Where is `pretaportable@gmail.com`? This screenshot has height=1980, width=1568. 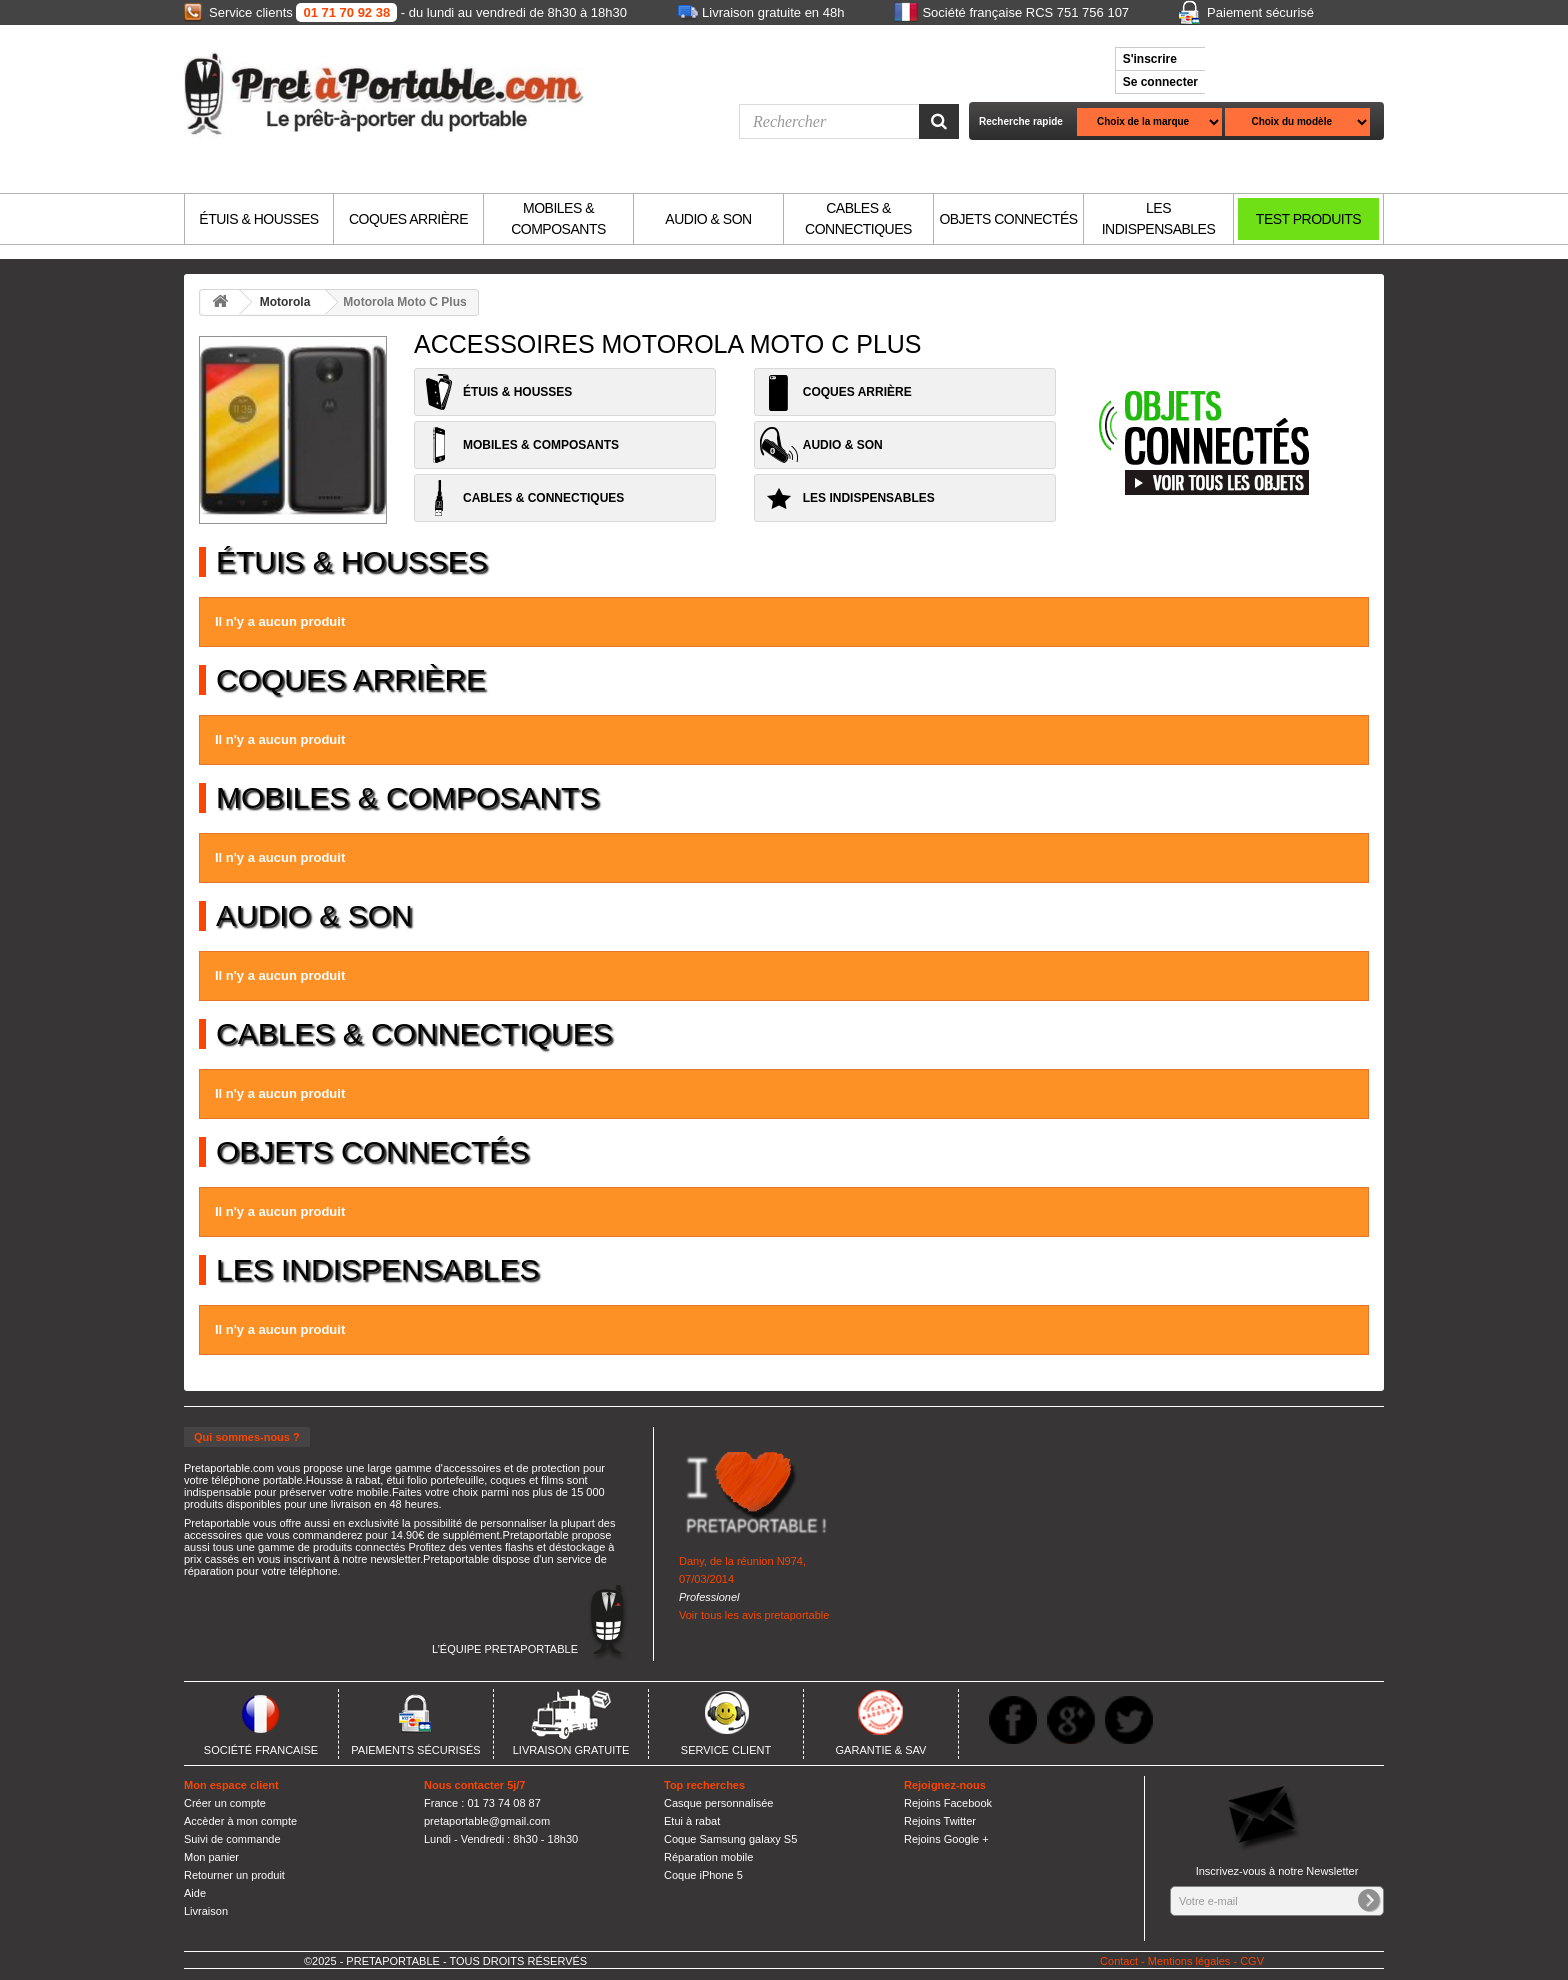
pretaportable@gmail.com is located at coordinates (487, 1821).